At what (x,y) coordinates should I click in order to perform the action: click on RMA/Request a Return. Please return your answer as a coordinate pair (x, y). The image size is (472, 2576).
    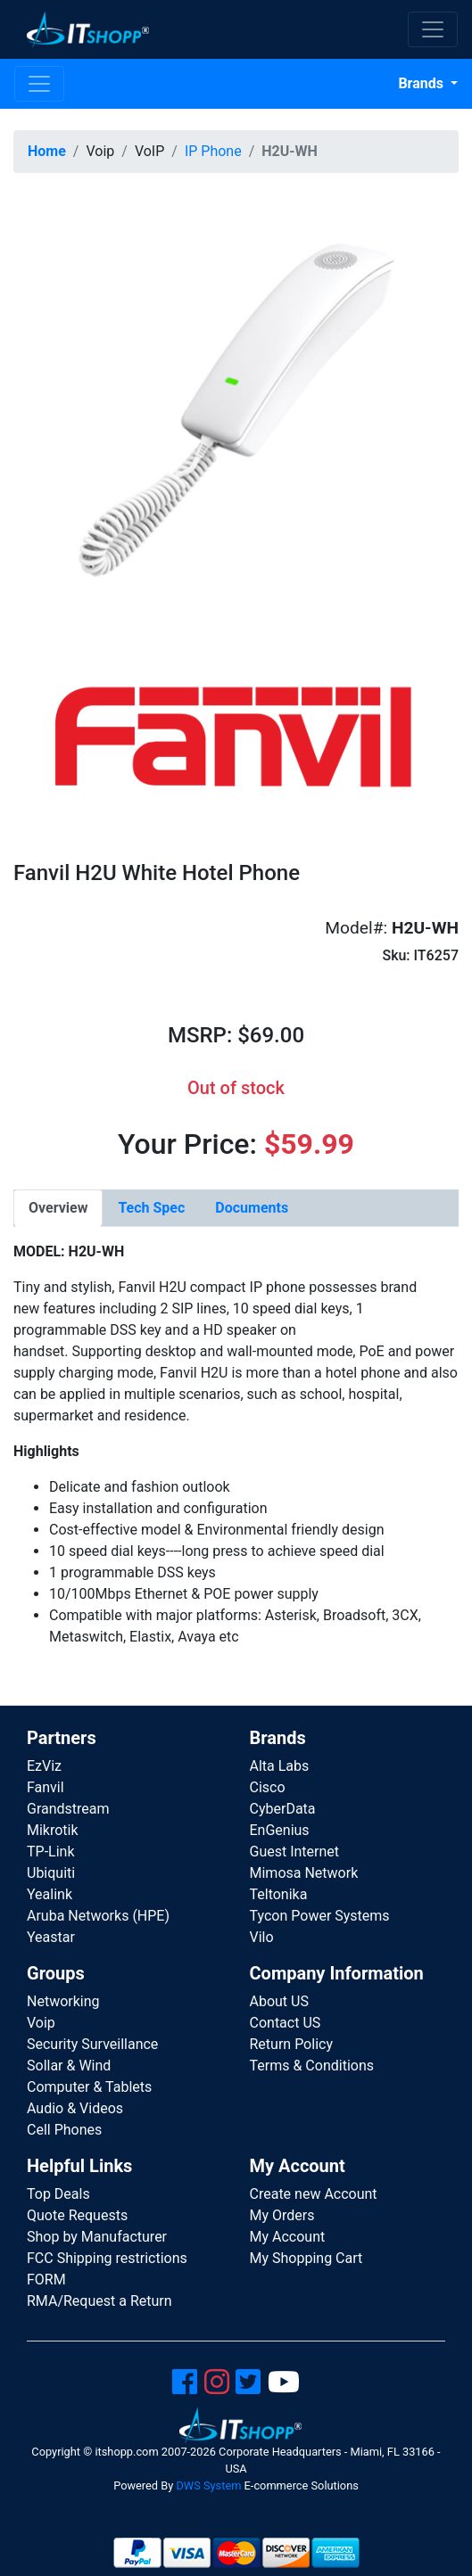
    Looking at the image, I should click on (99, 2300).